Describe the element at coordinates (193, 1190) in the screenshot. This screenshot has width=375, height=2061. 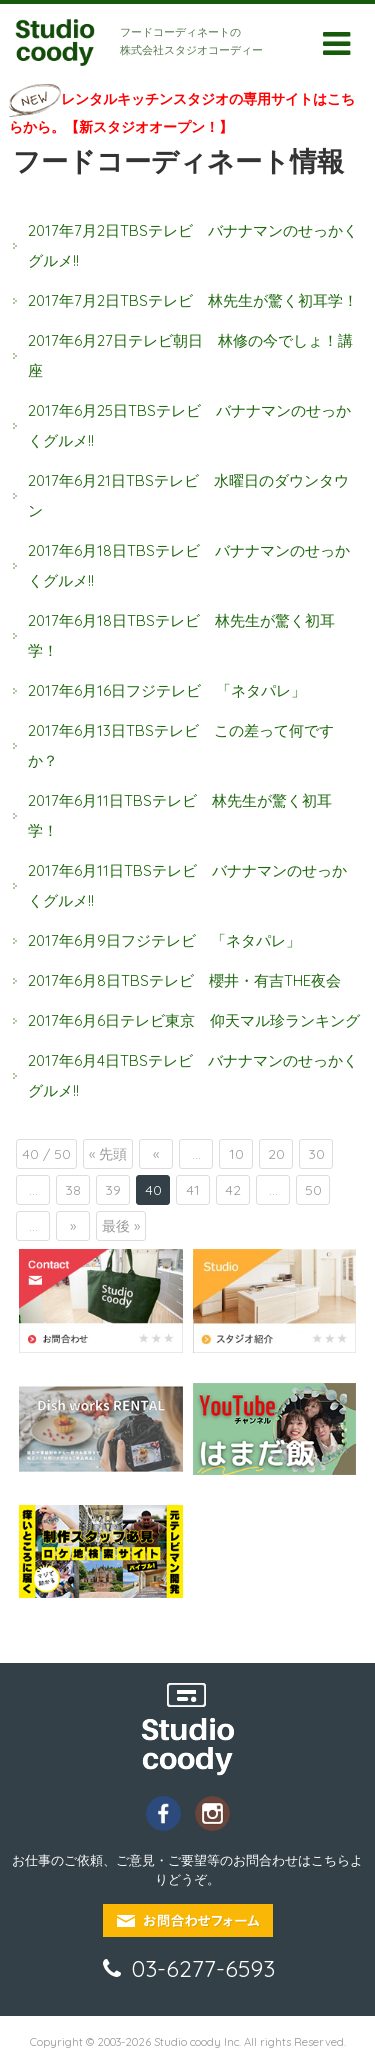
I see `41` at that location.